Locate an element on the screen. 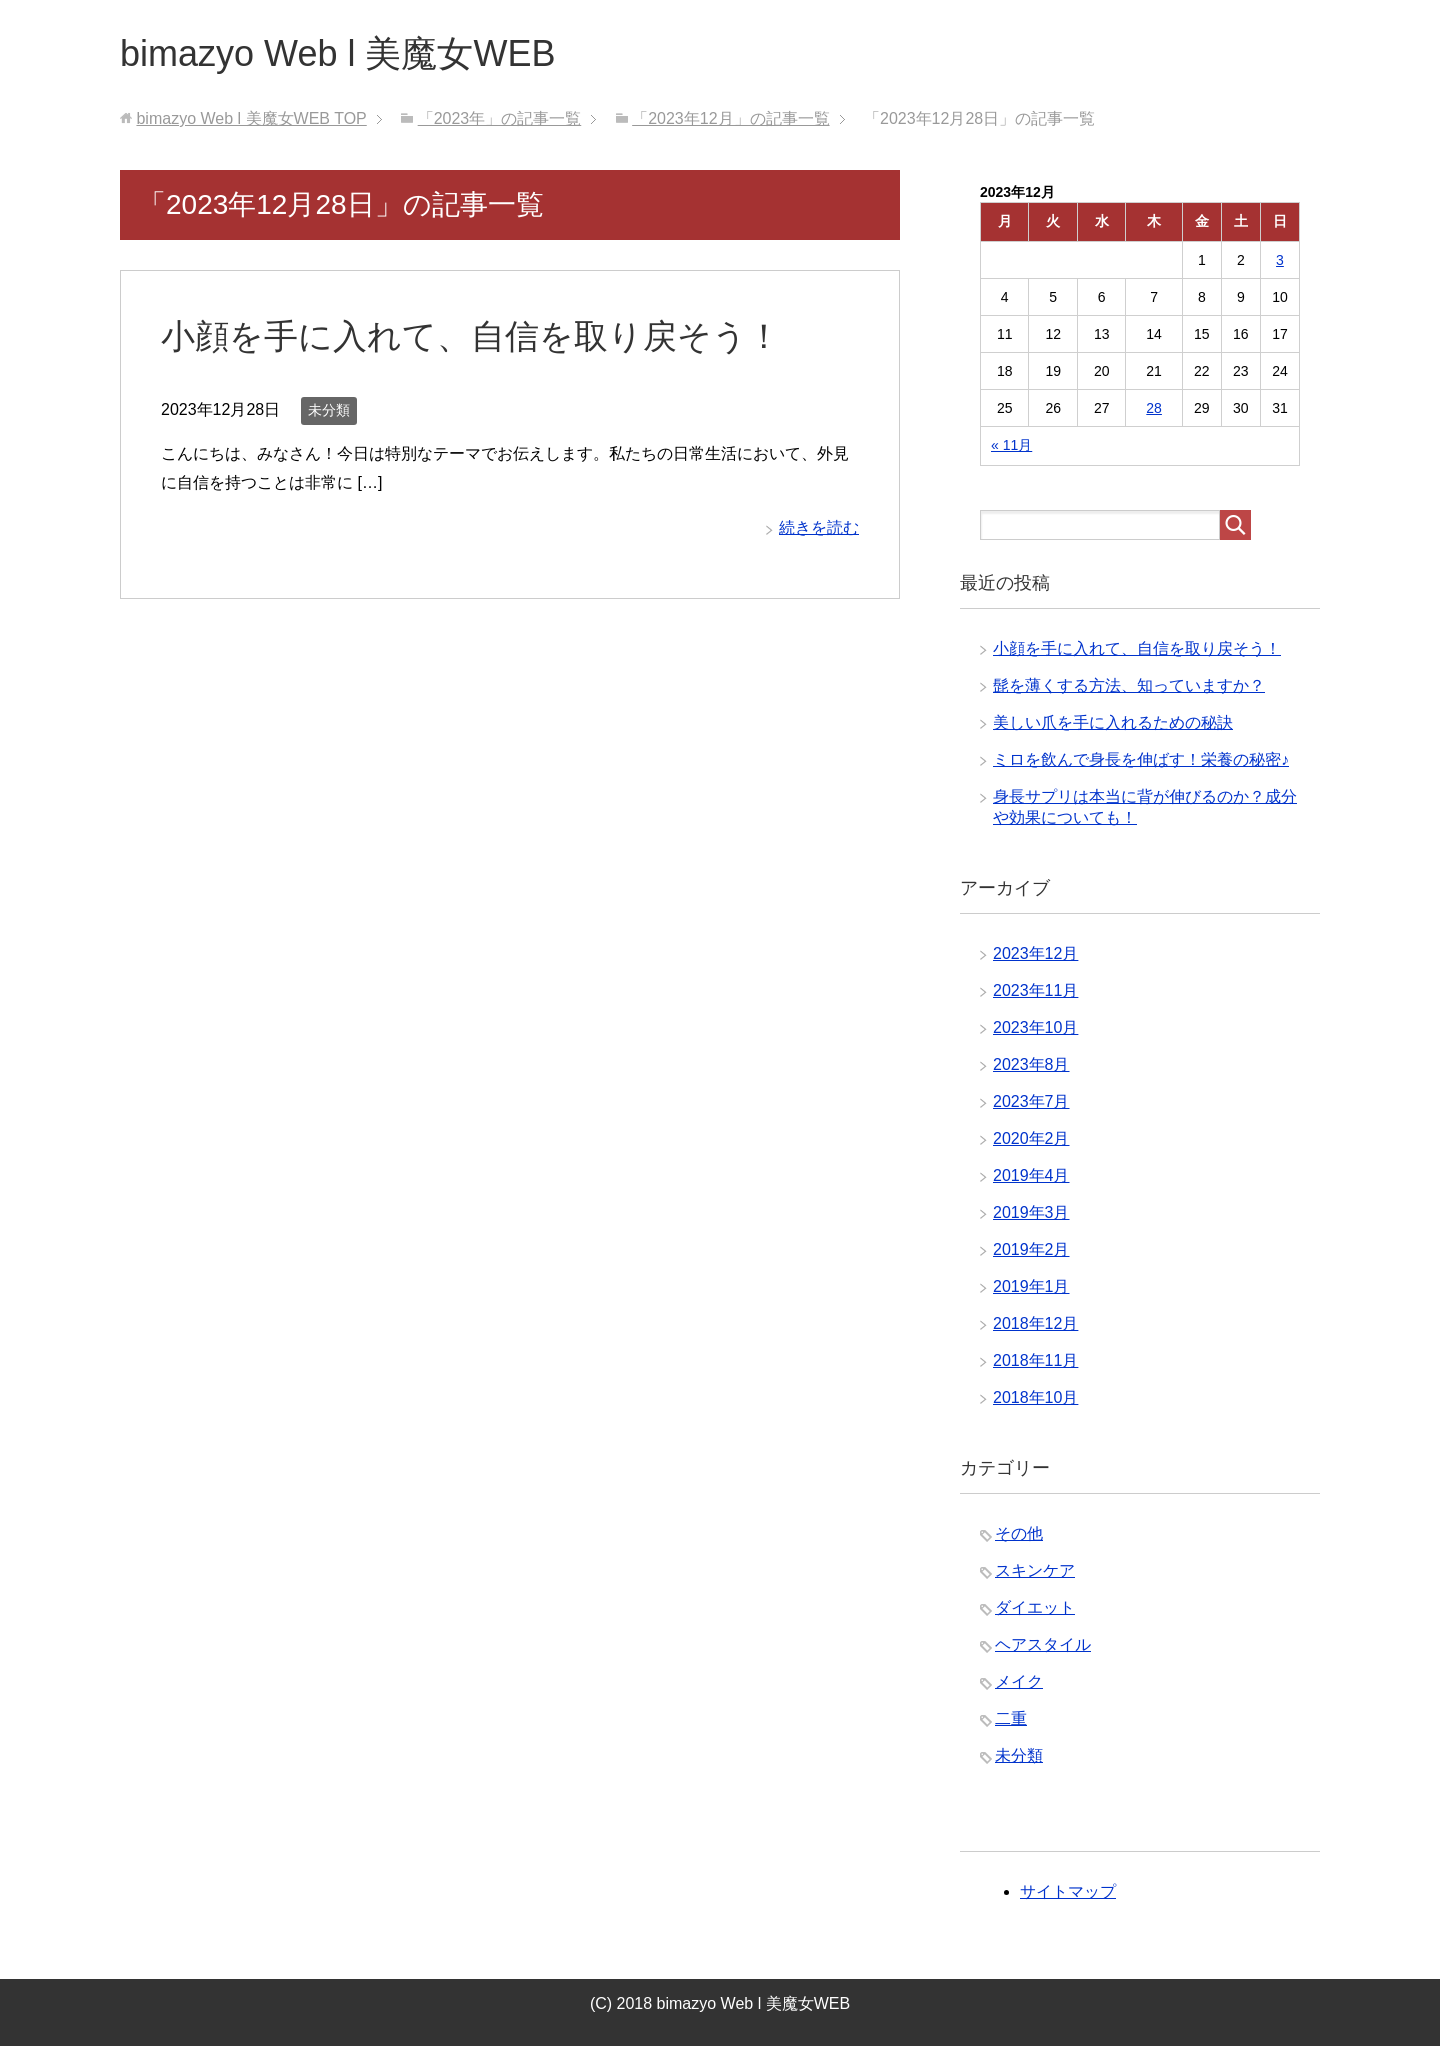 The height and width of the screenshot is (2046, 1440). 続きを読む is located at coordinates (819, 527).